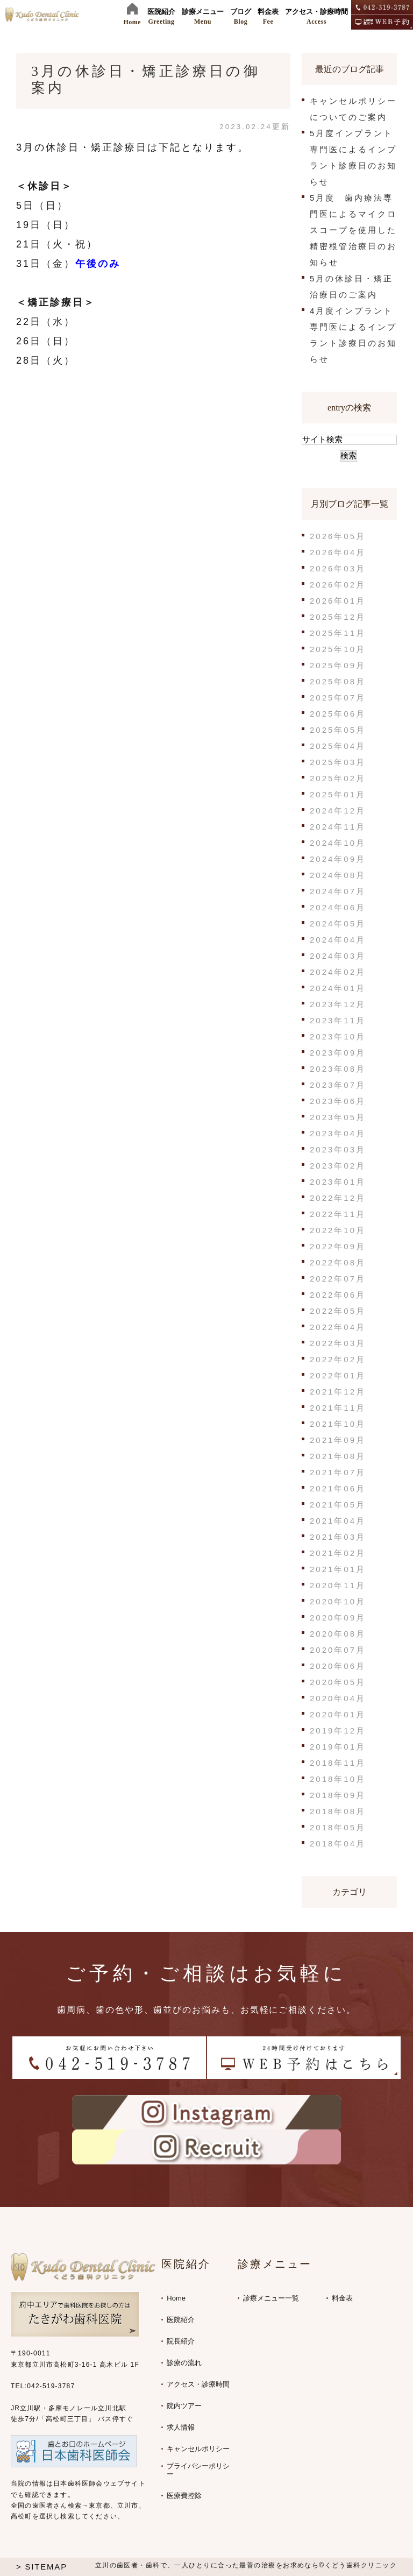 The width and height of the screenshot is (413, 2576). I want to click on 2021年10月, so click(338, 1423).